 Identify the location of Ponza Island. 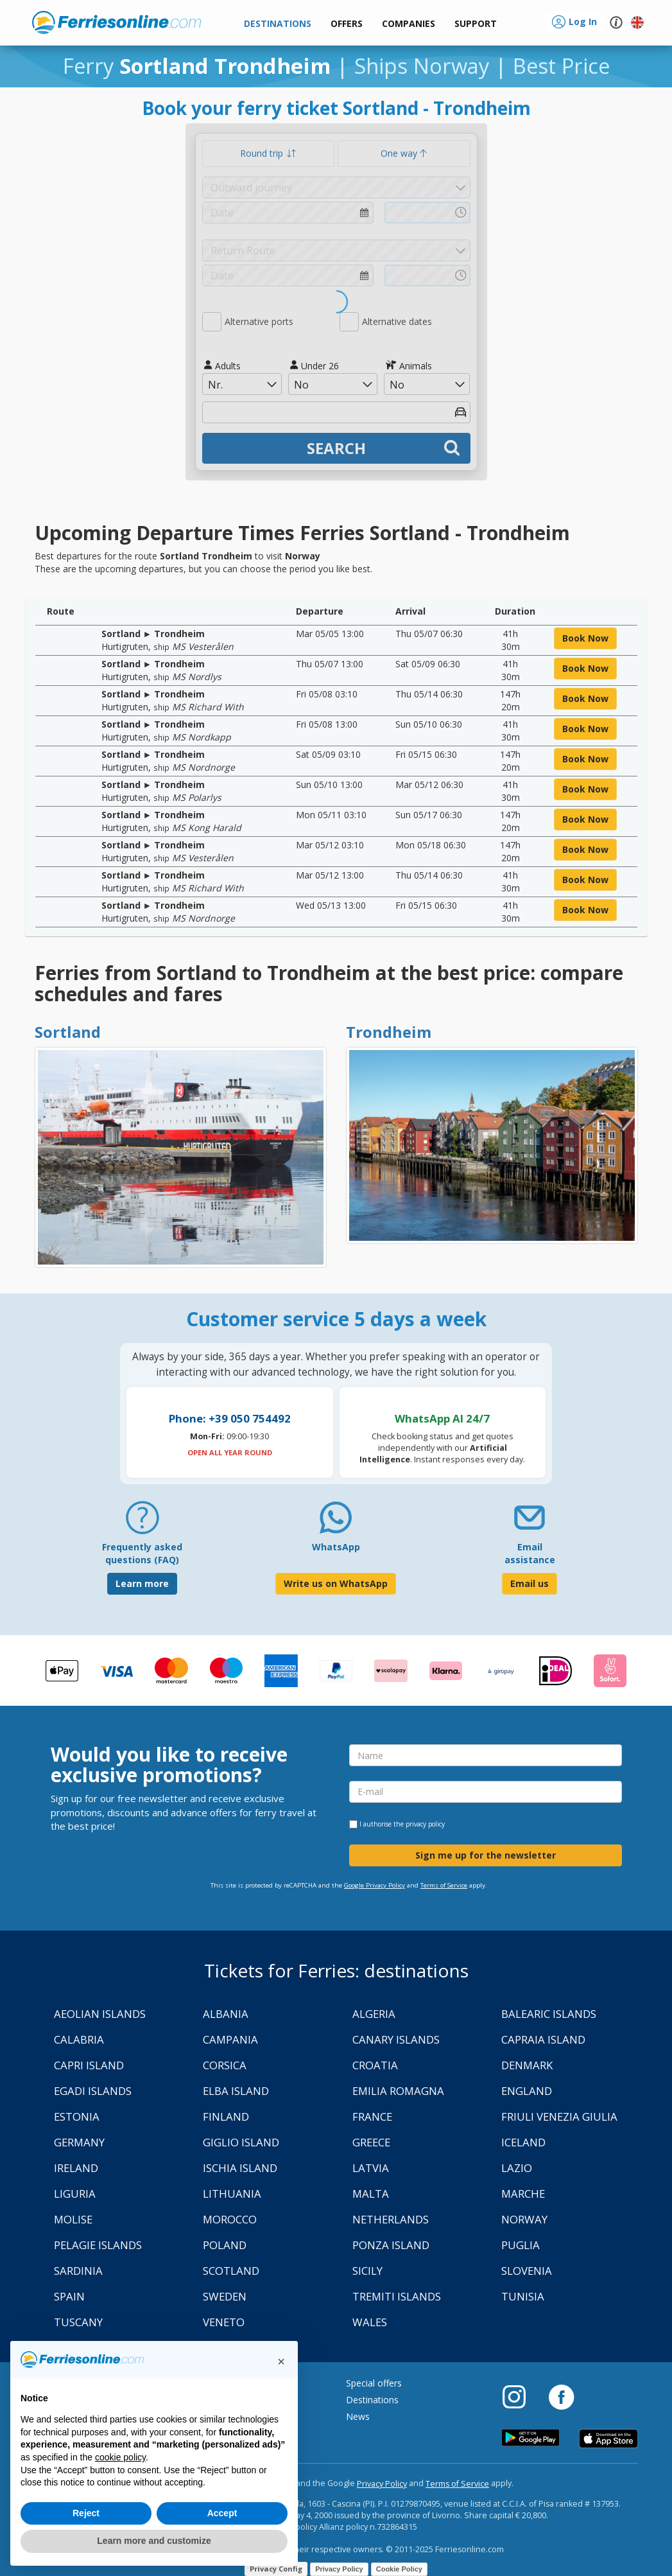
(390, 2245).